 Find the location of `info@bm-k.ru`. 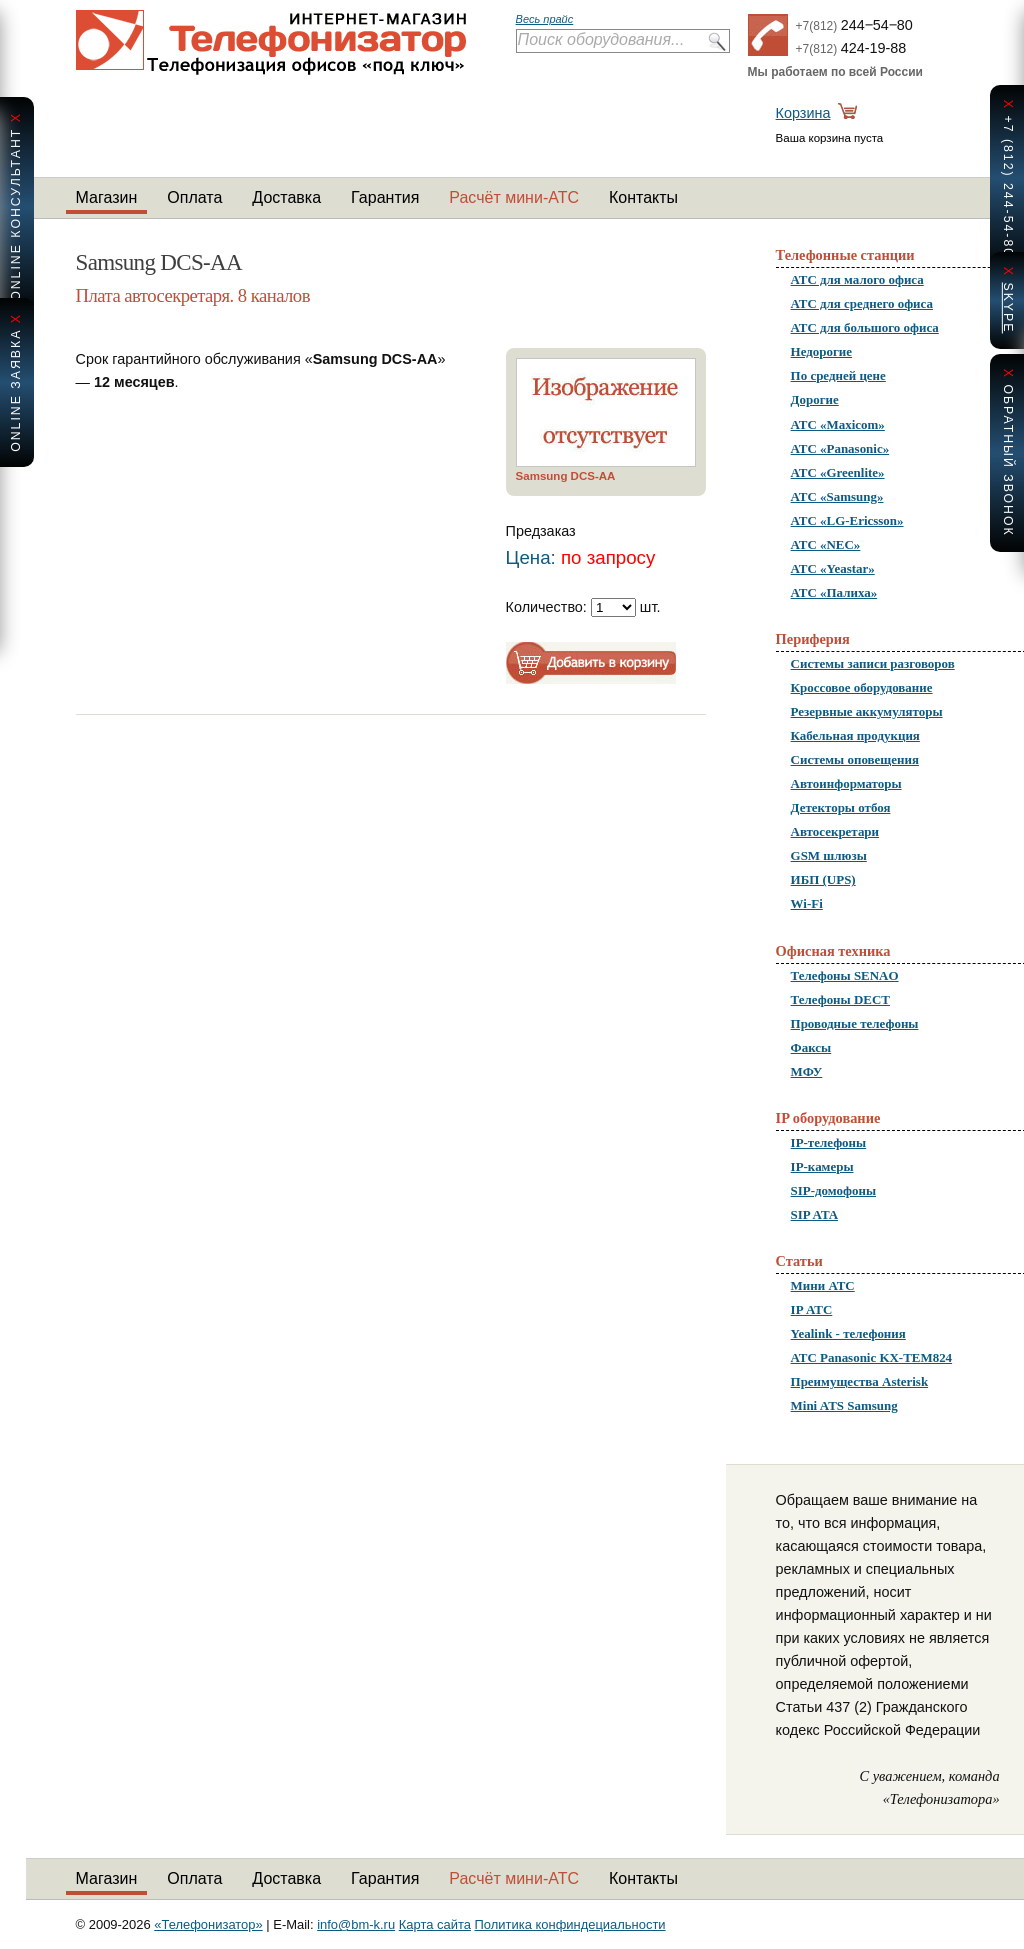

info@bm-k.ru is located at coordinates (356, 1924).